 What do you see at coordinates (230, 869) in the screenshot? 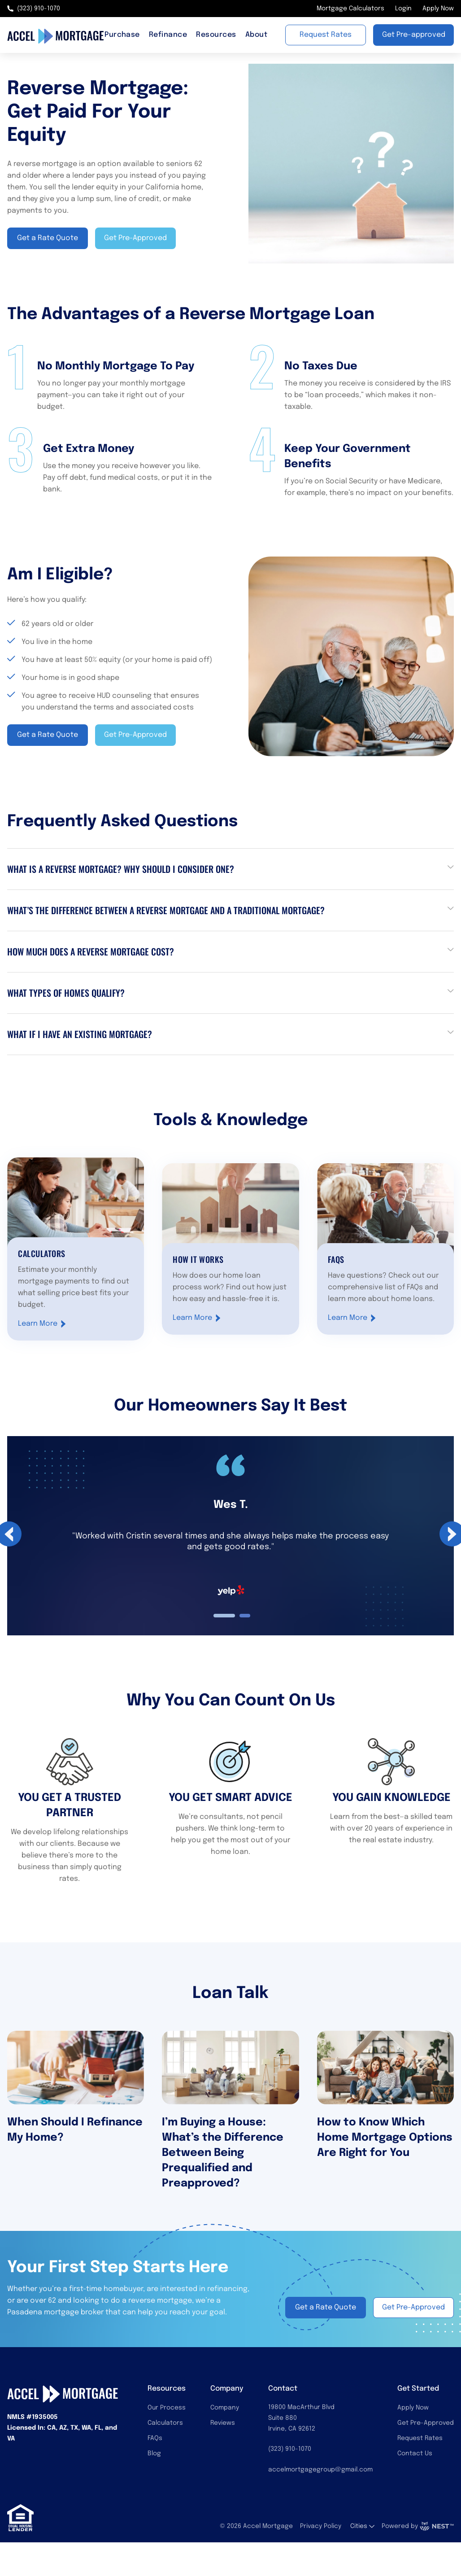
I see `[button]` at bounding box center [230, 869].